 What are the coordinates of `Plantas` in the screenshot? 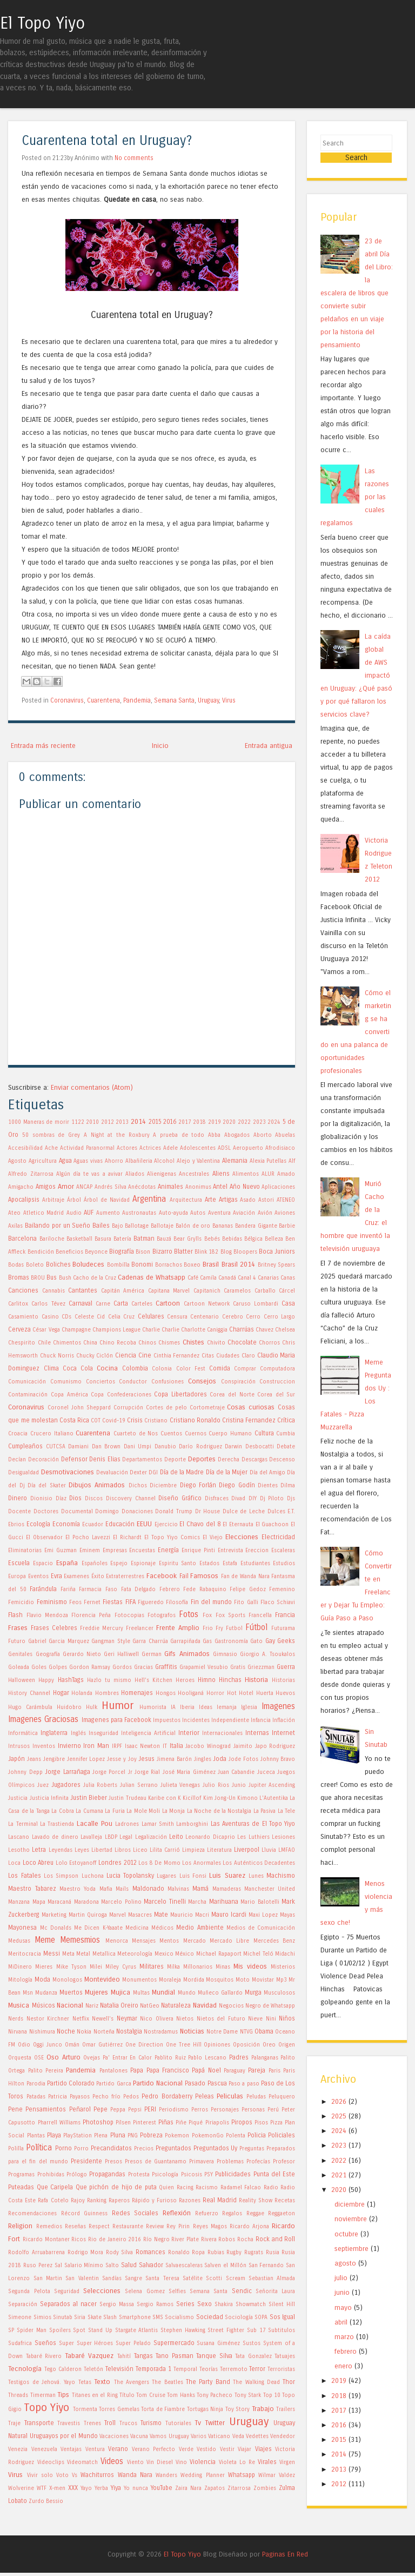 It's located at (36, 2136).